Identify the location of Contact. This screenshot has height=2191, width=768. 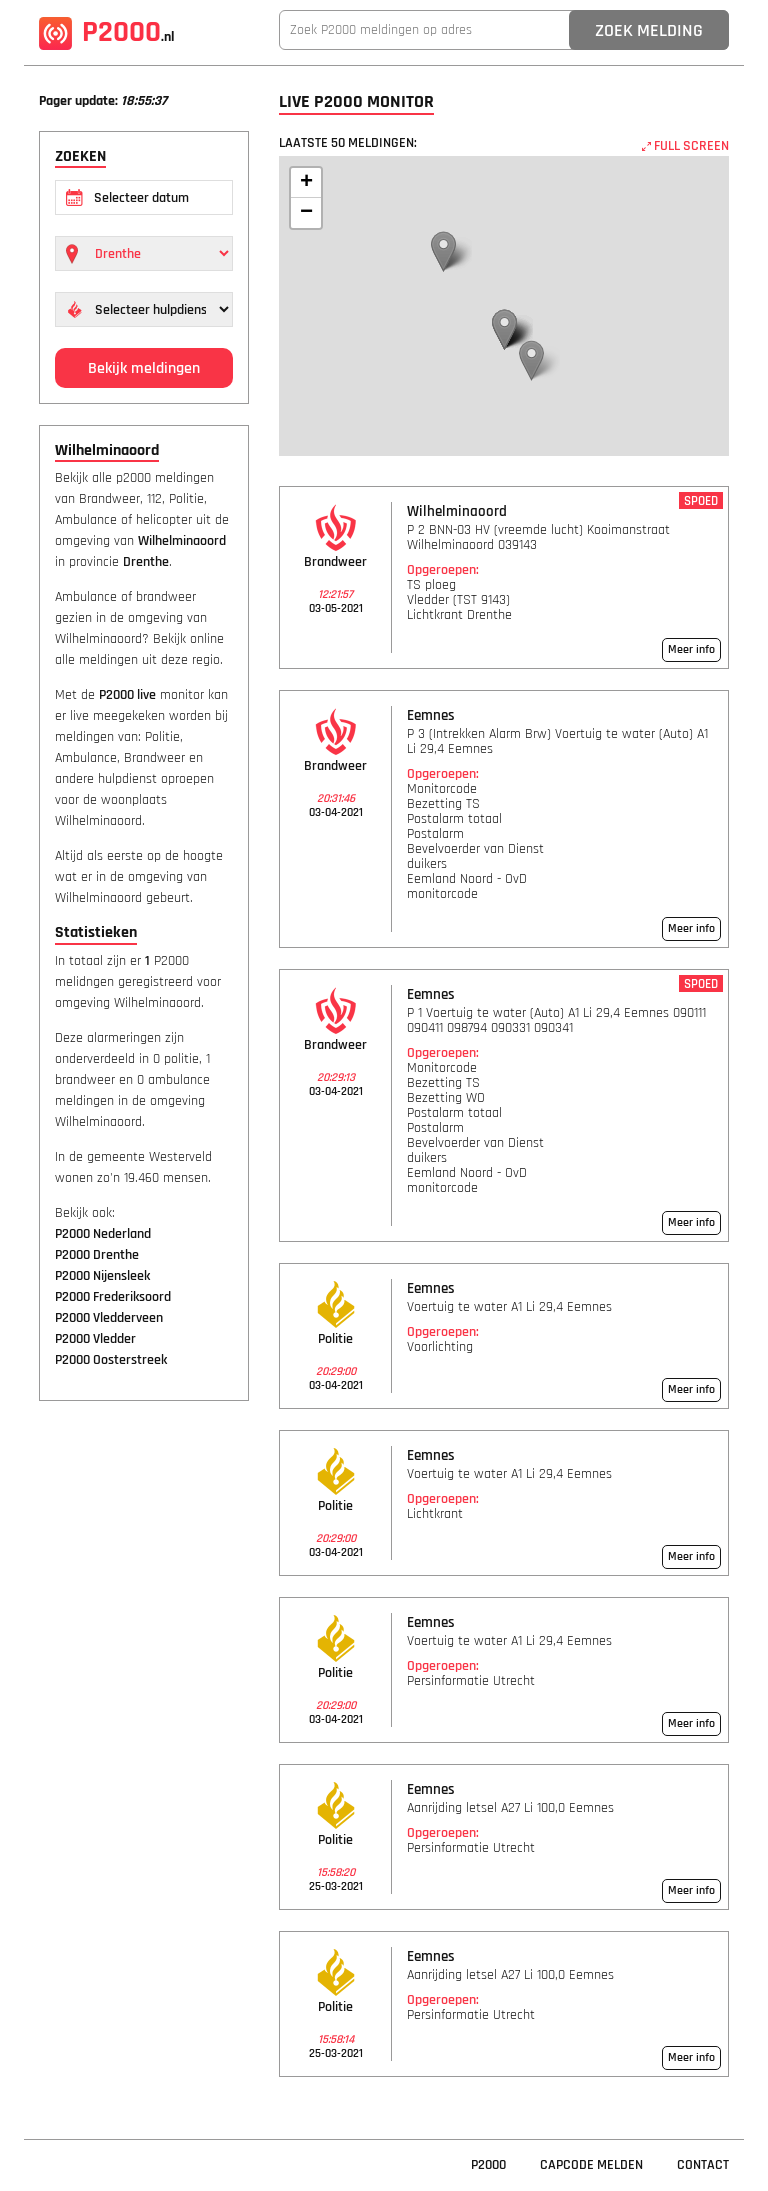
(703, 2165).